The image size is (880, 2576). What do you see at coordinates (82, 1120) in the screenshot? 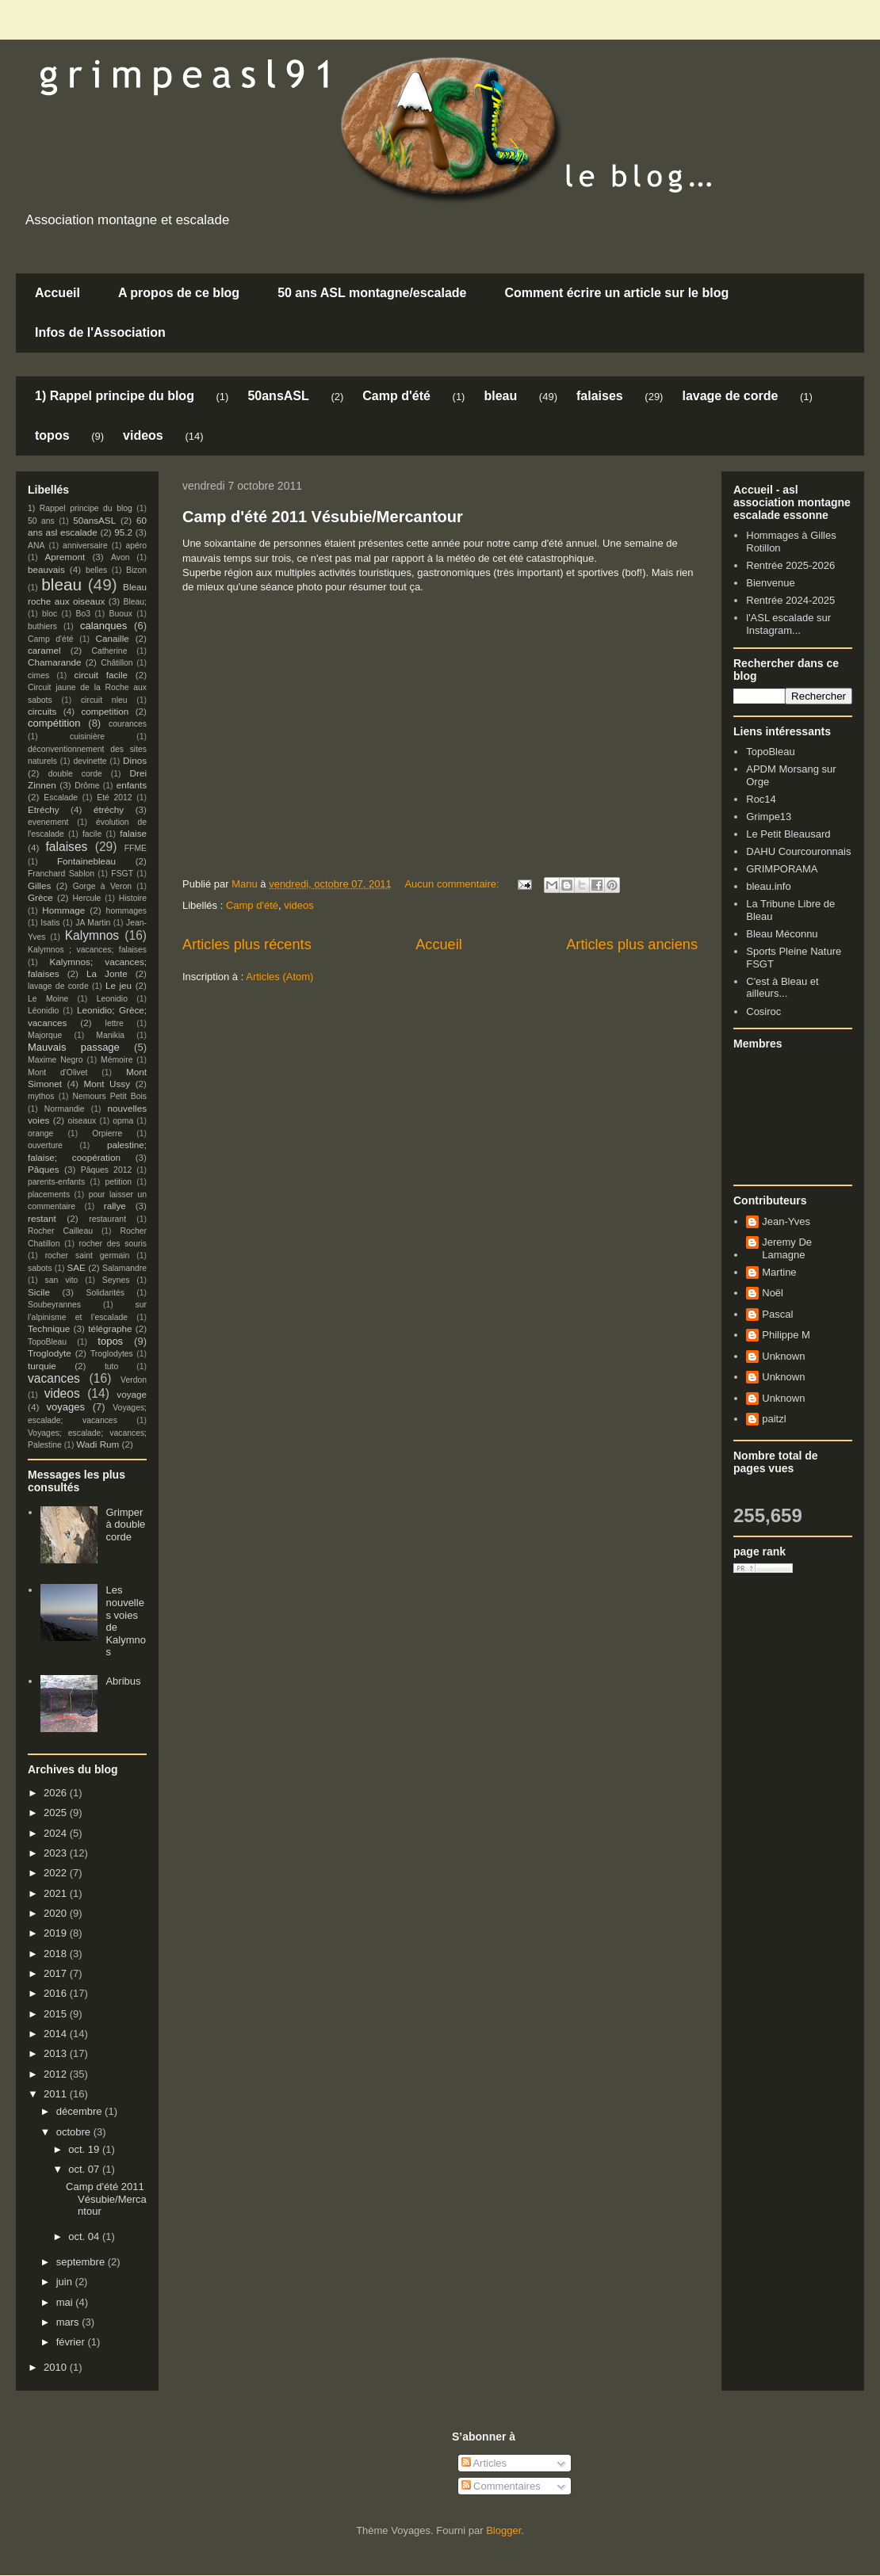
I see `oiseaux` at bounding box center [82, 1120].